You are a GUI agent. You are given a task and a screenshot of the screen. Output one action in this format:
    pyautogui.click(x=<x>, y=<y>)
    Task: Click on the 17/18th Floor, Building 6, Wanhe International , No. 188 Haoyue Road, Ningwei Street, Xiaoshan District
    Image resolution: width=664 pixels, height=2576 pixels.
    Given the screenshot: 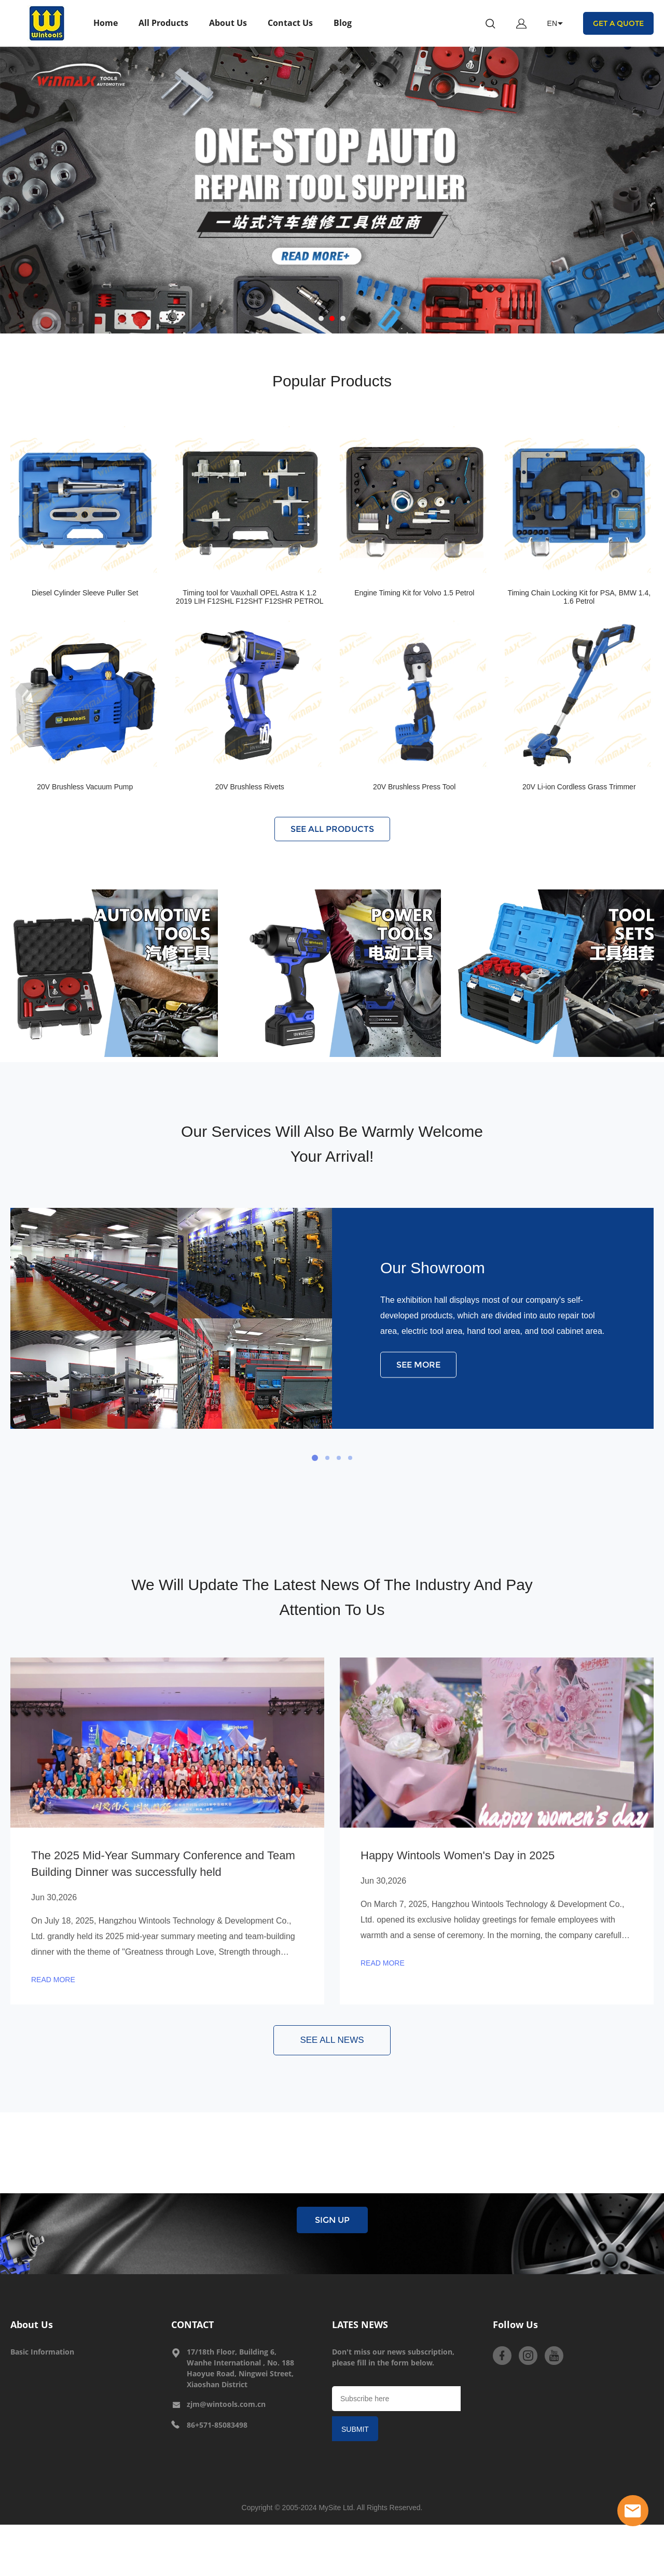 What is the action you would take?
    pyautogui.click(x=240, y=2368)
    